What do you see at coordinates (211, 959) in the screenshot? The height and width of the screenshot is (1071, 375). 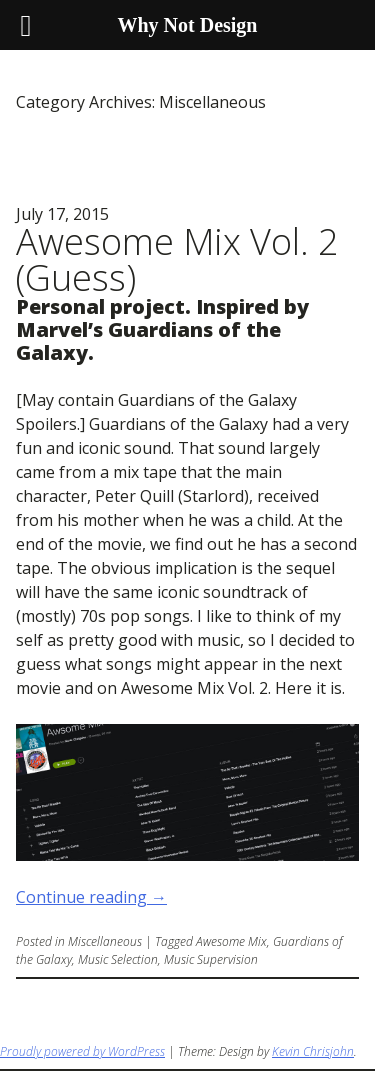 I see `Music Supervision` at bounding box center [211, 959].